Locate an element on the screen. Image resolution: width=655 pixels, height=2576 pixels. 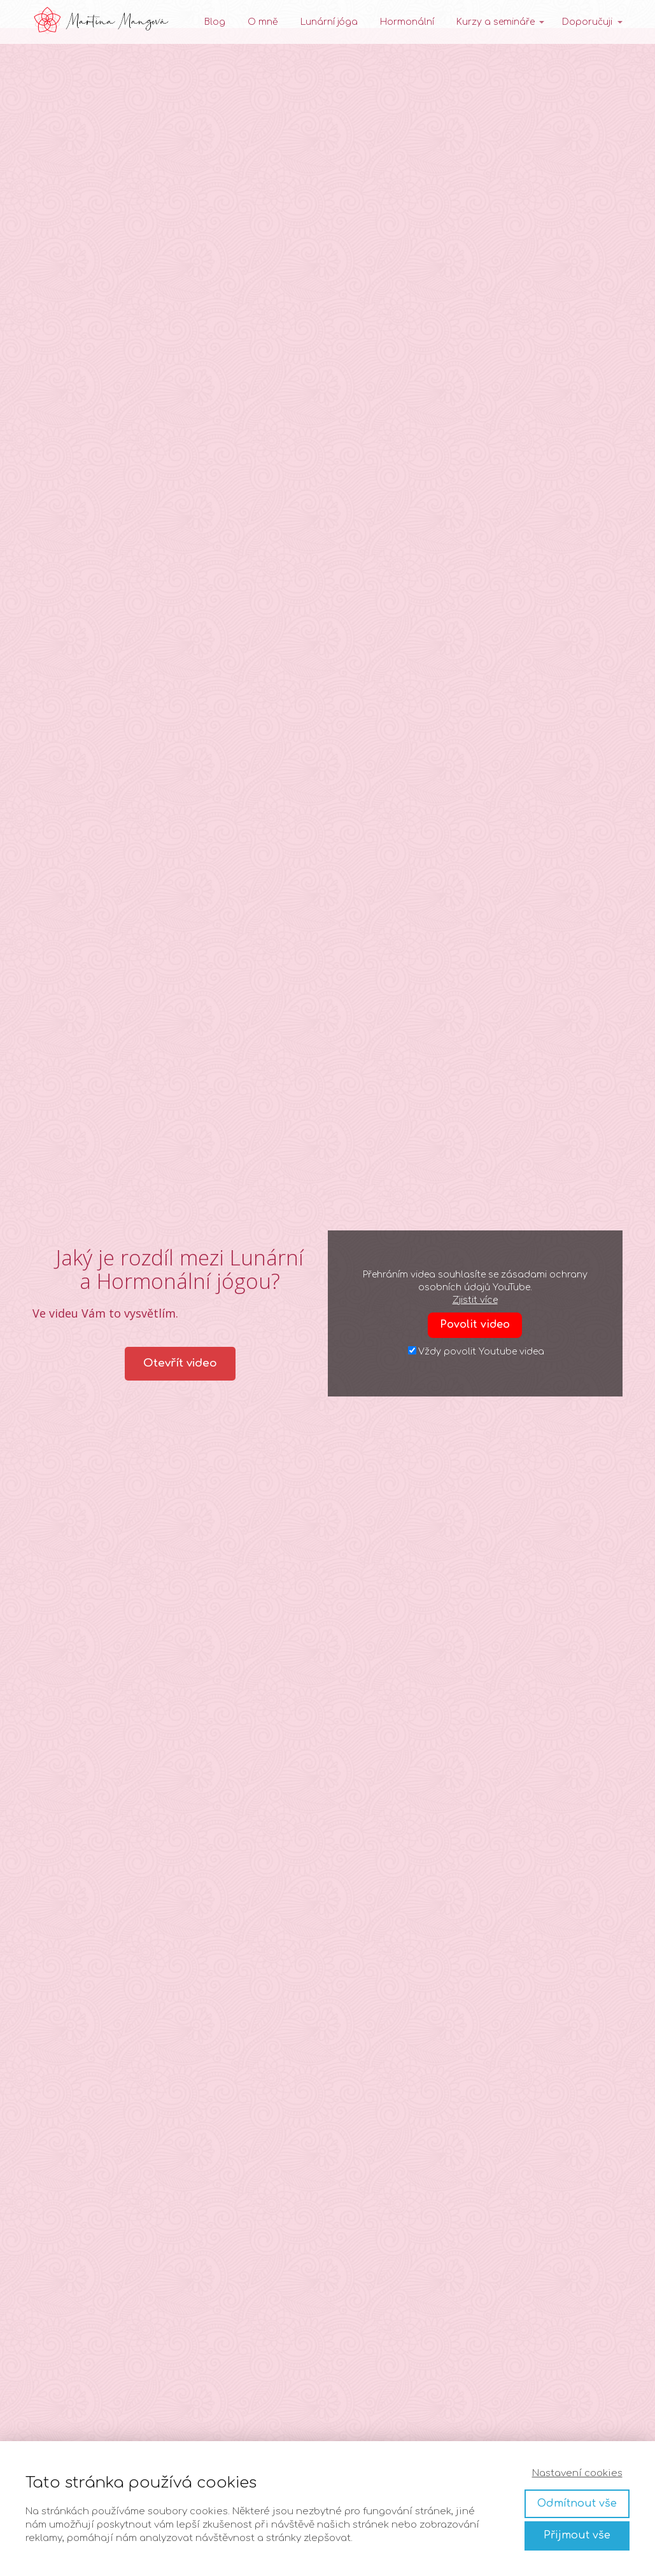
Lunární jóga is located at coordinates (329, 22).